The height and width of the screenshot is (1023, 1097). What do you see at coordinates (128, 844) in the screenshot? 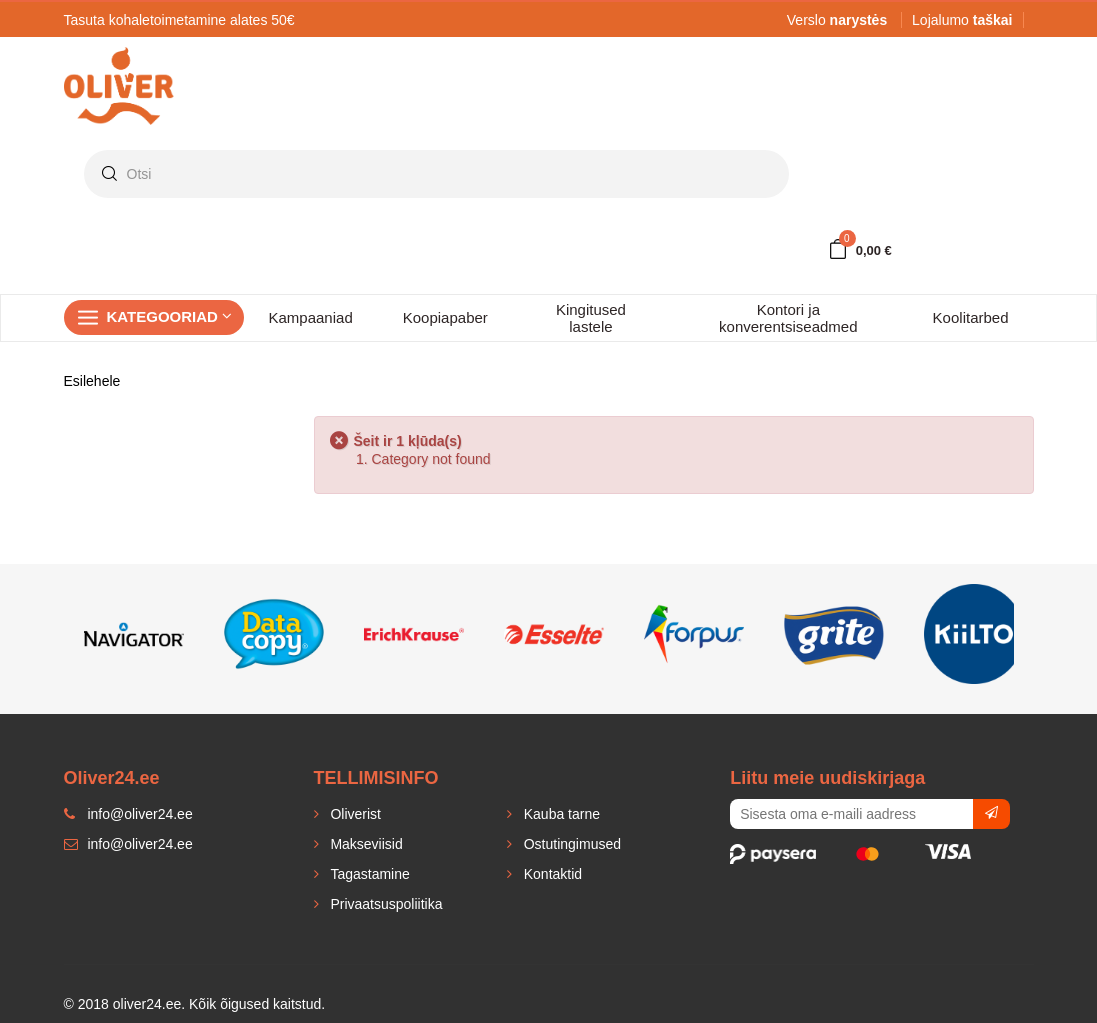
I see `info@oliver24.ee` at bounding box center [128, 844].